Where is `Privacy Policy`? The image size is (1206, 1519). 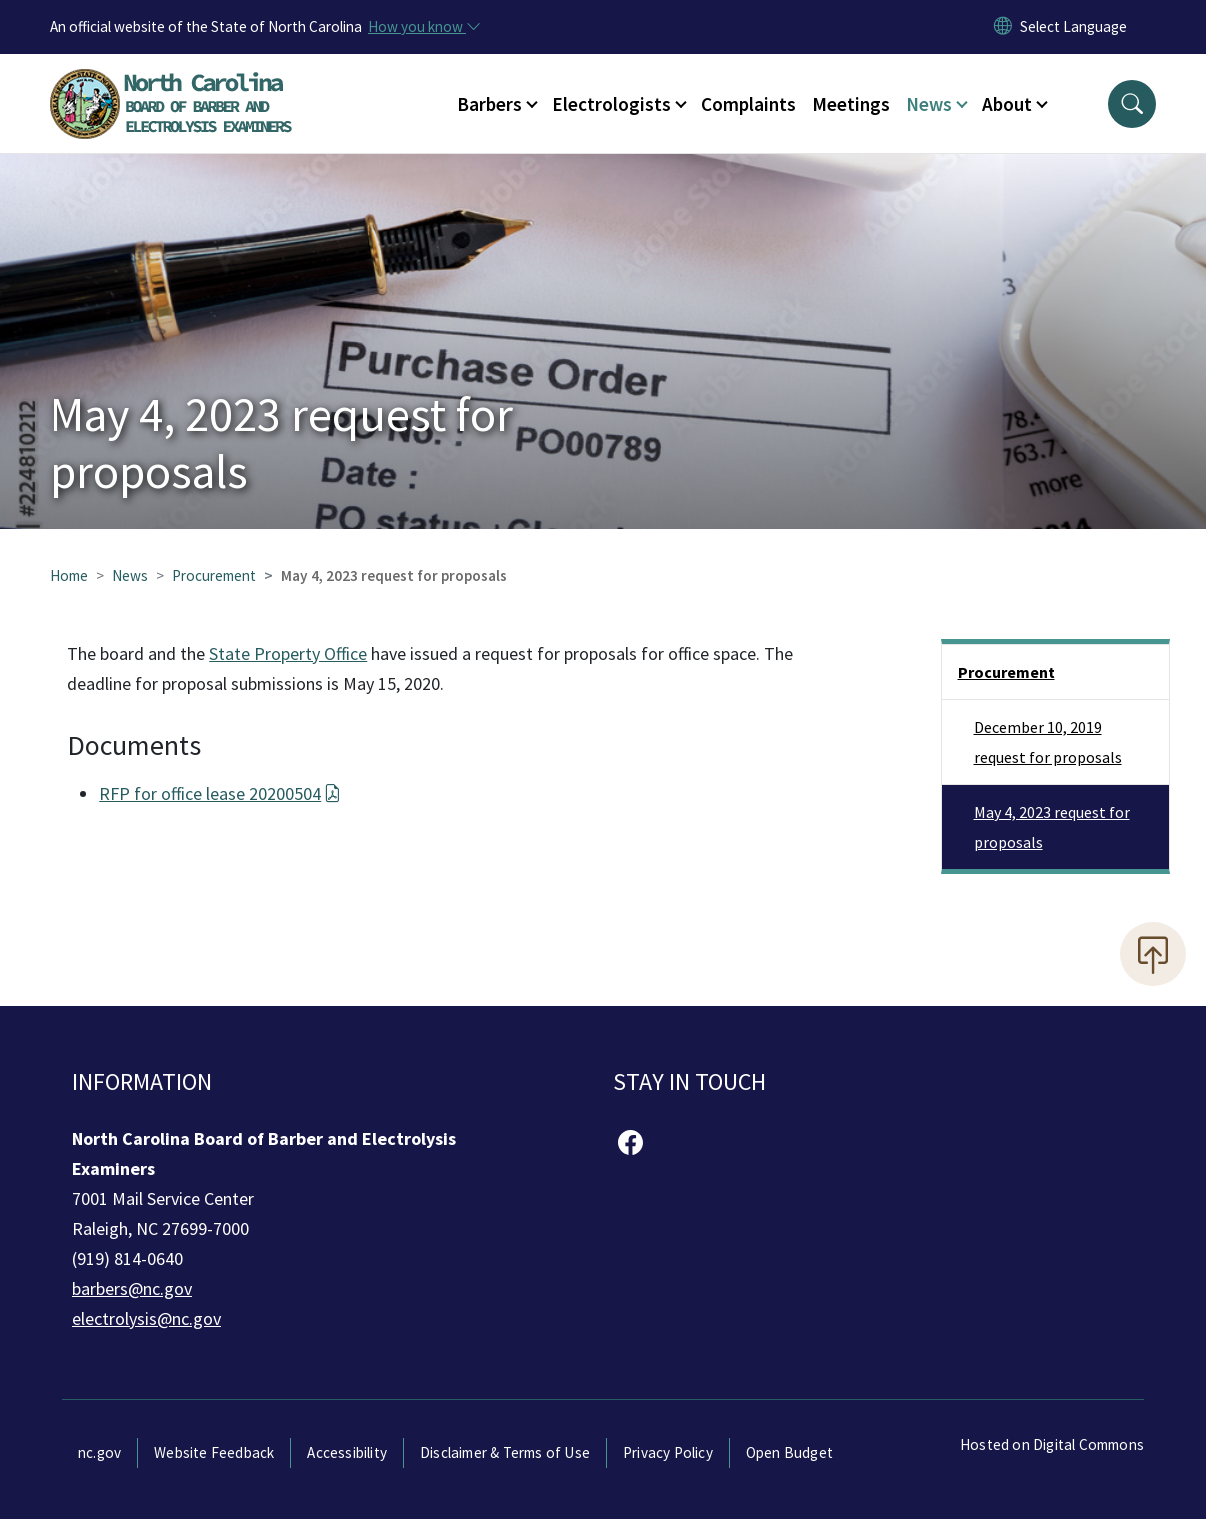 Privacy Policy is located at coordinates (668, 1452).